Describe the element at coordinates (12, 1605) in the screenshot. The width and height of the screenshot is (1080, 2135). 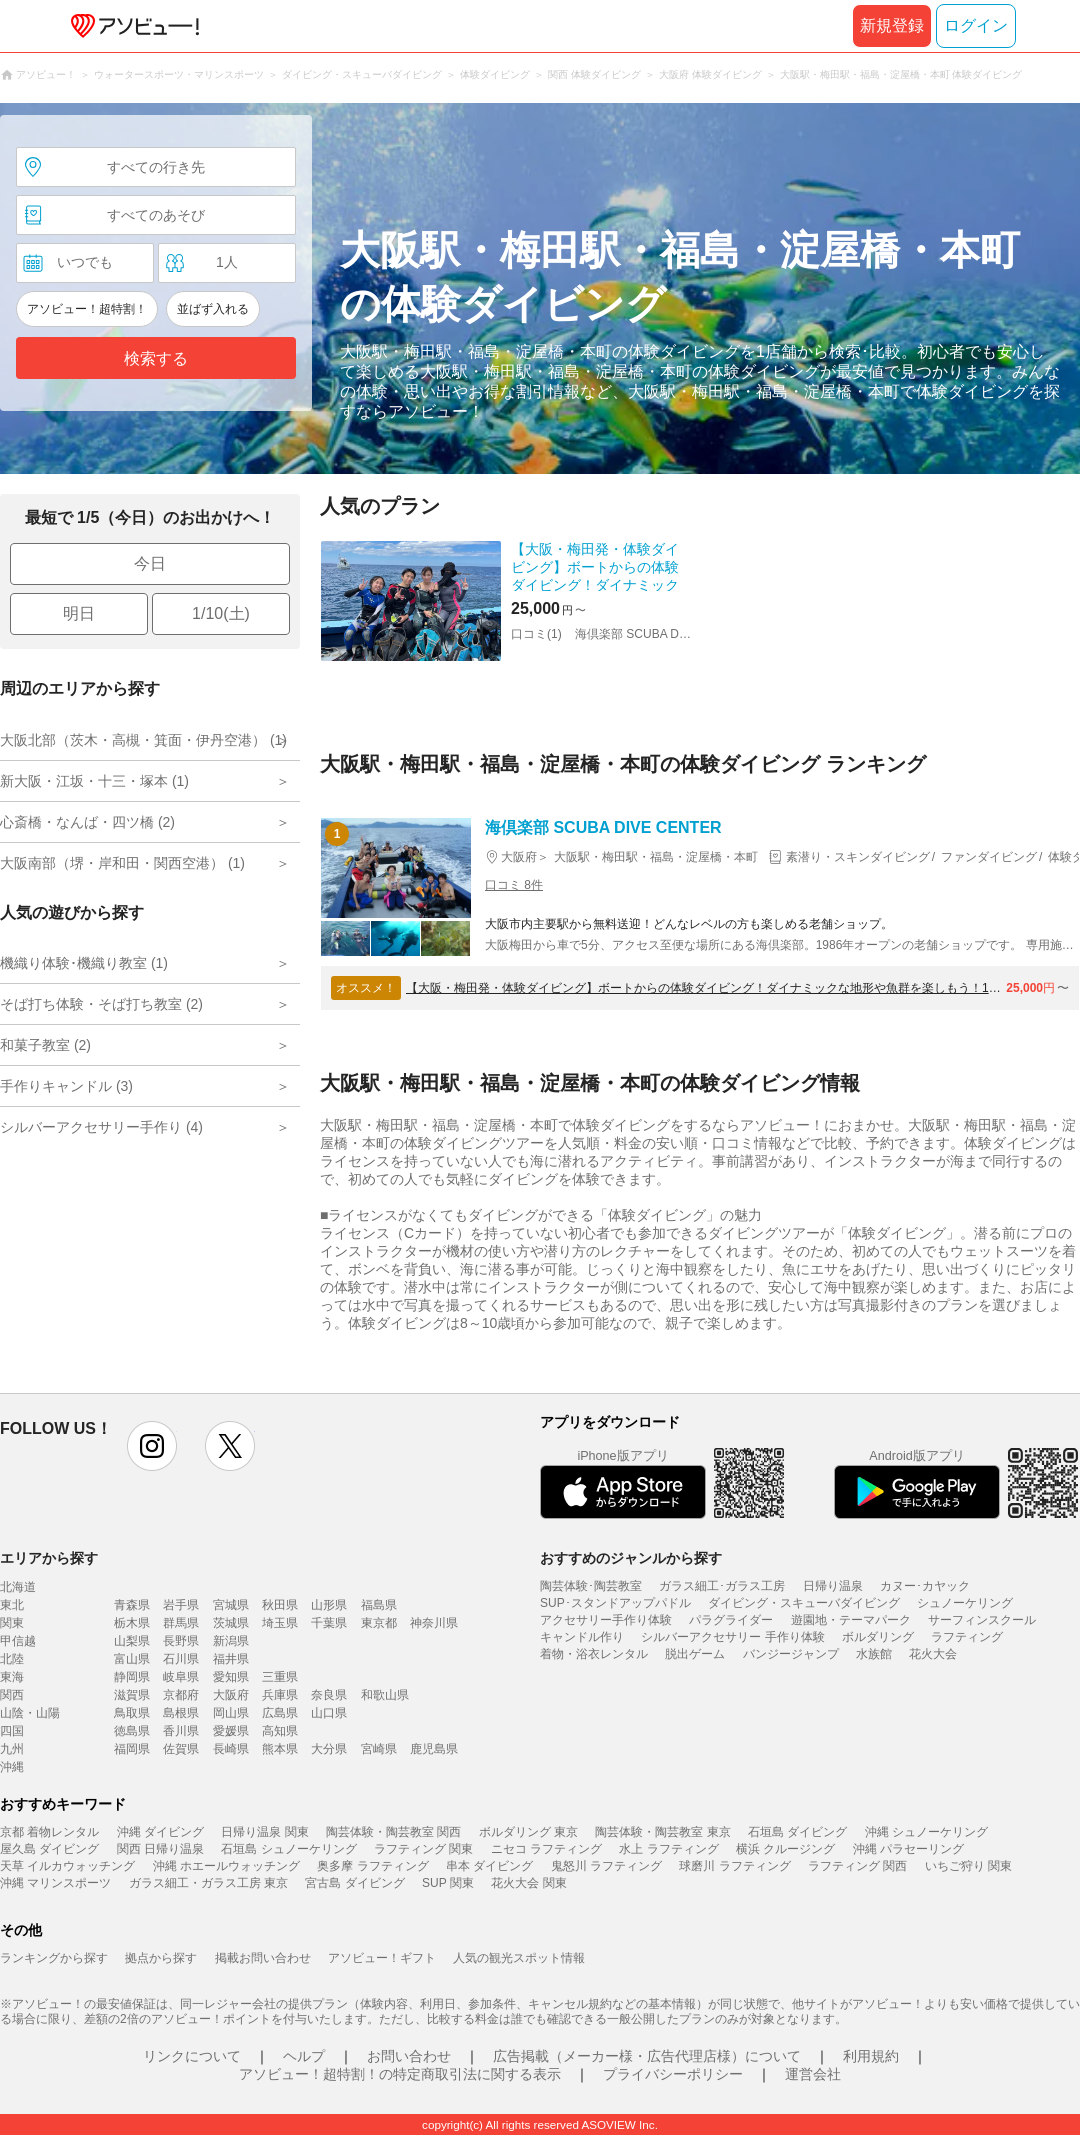
I see `東北` at that location.